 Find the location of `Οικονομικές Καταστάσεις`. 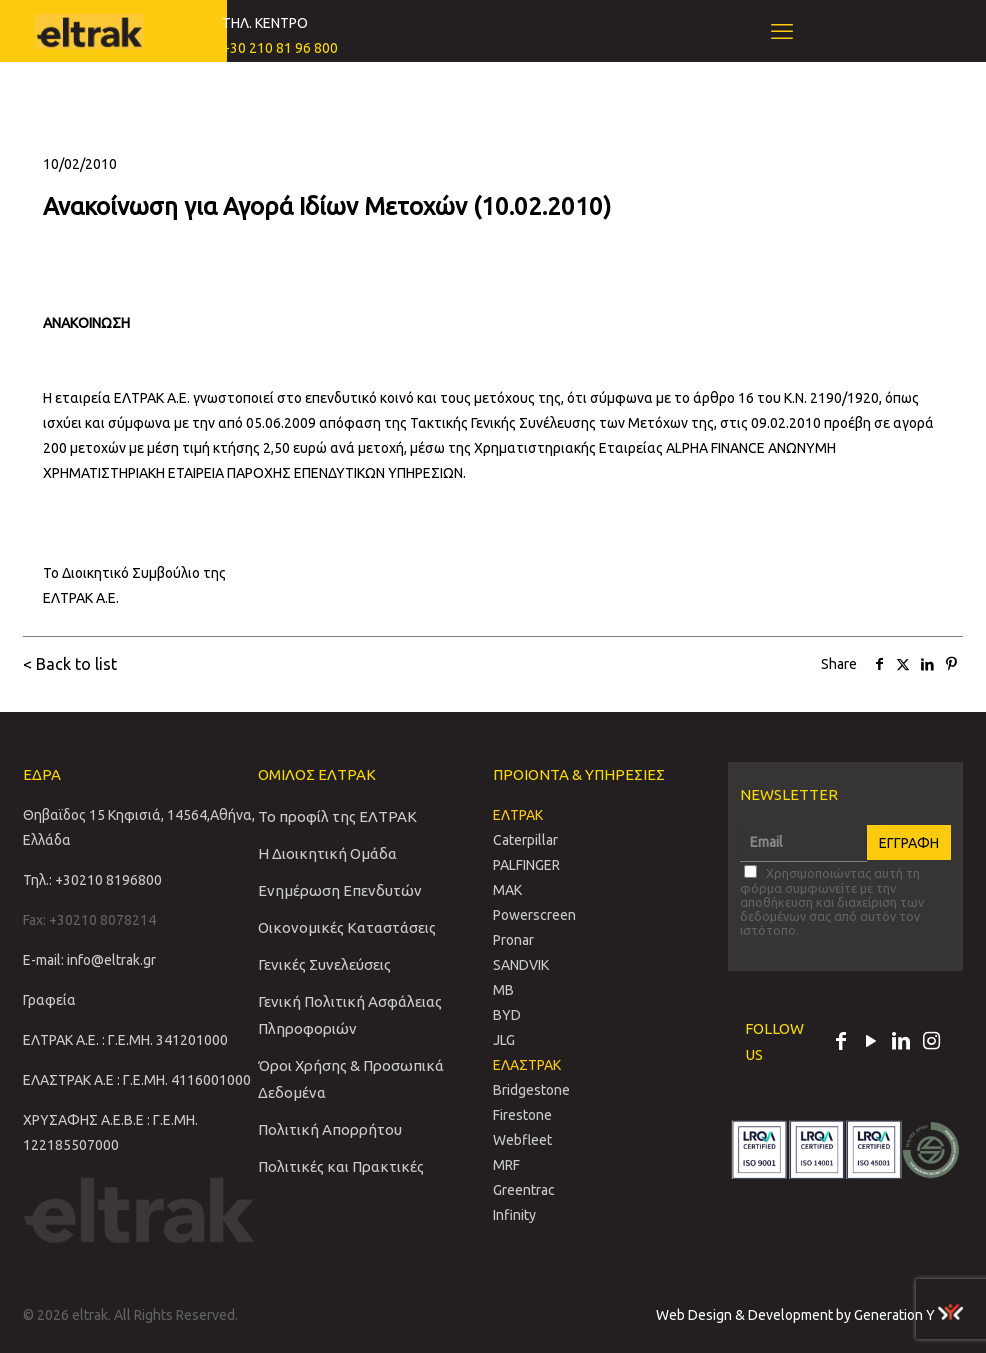

Οικονομικές Καταστάσεις is located at coordinates (347, 927).